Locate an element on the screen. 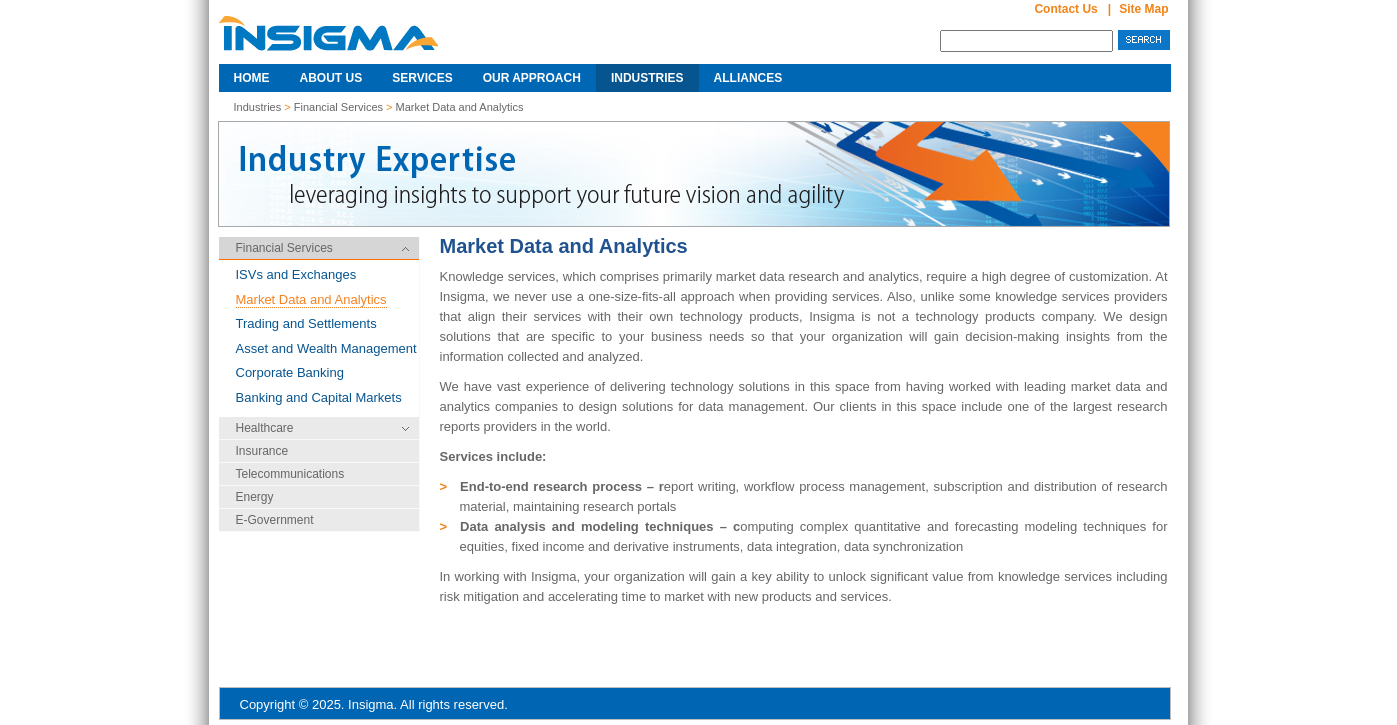 The width and height of the screenshot is (1397, 725). Home is located at coordinates (252, 78).